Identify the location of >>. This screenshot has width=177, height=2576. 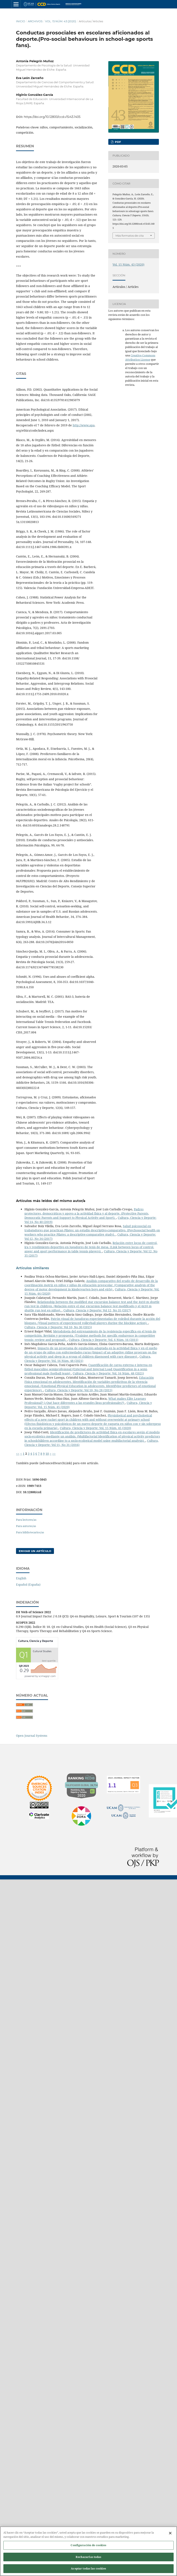
(54, 1454).